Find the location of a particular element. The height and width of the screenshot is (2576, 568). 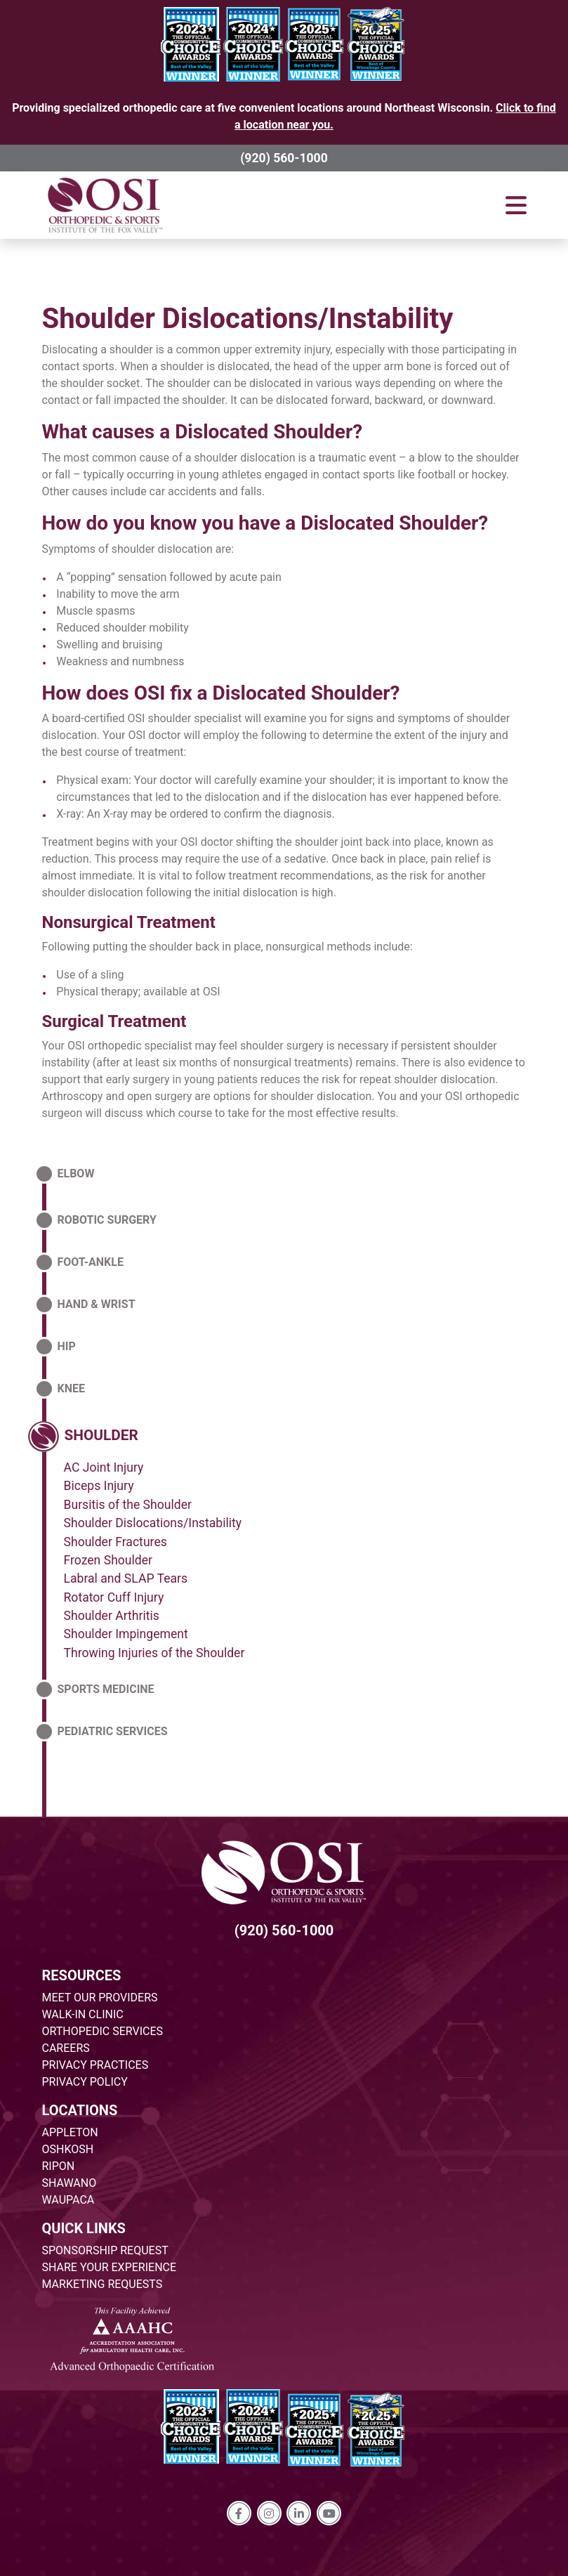

RIPON is located at coordinates (58, 2166).